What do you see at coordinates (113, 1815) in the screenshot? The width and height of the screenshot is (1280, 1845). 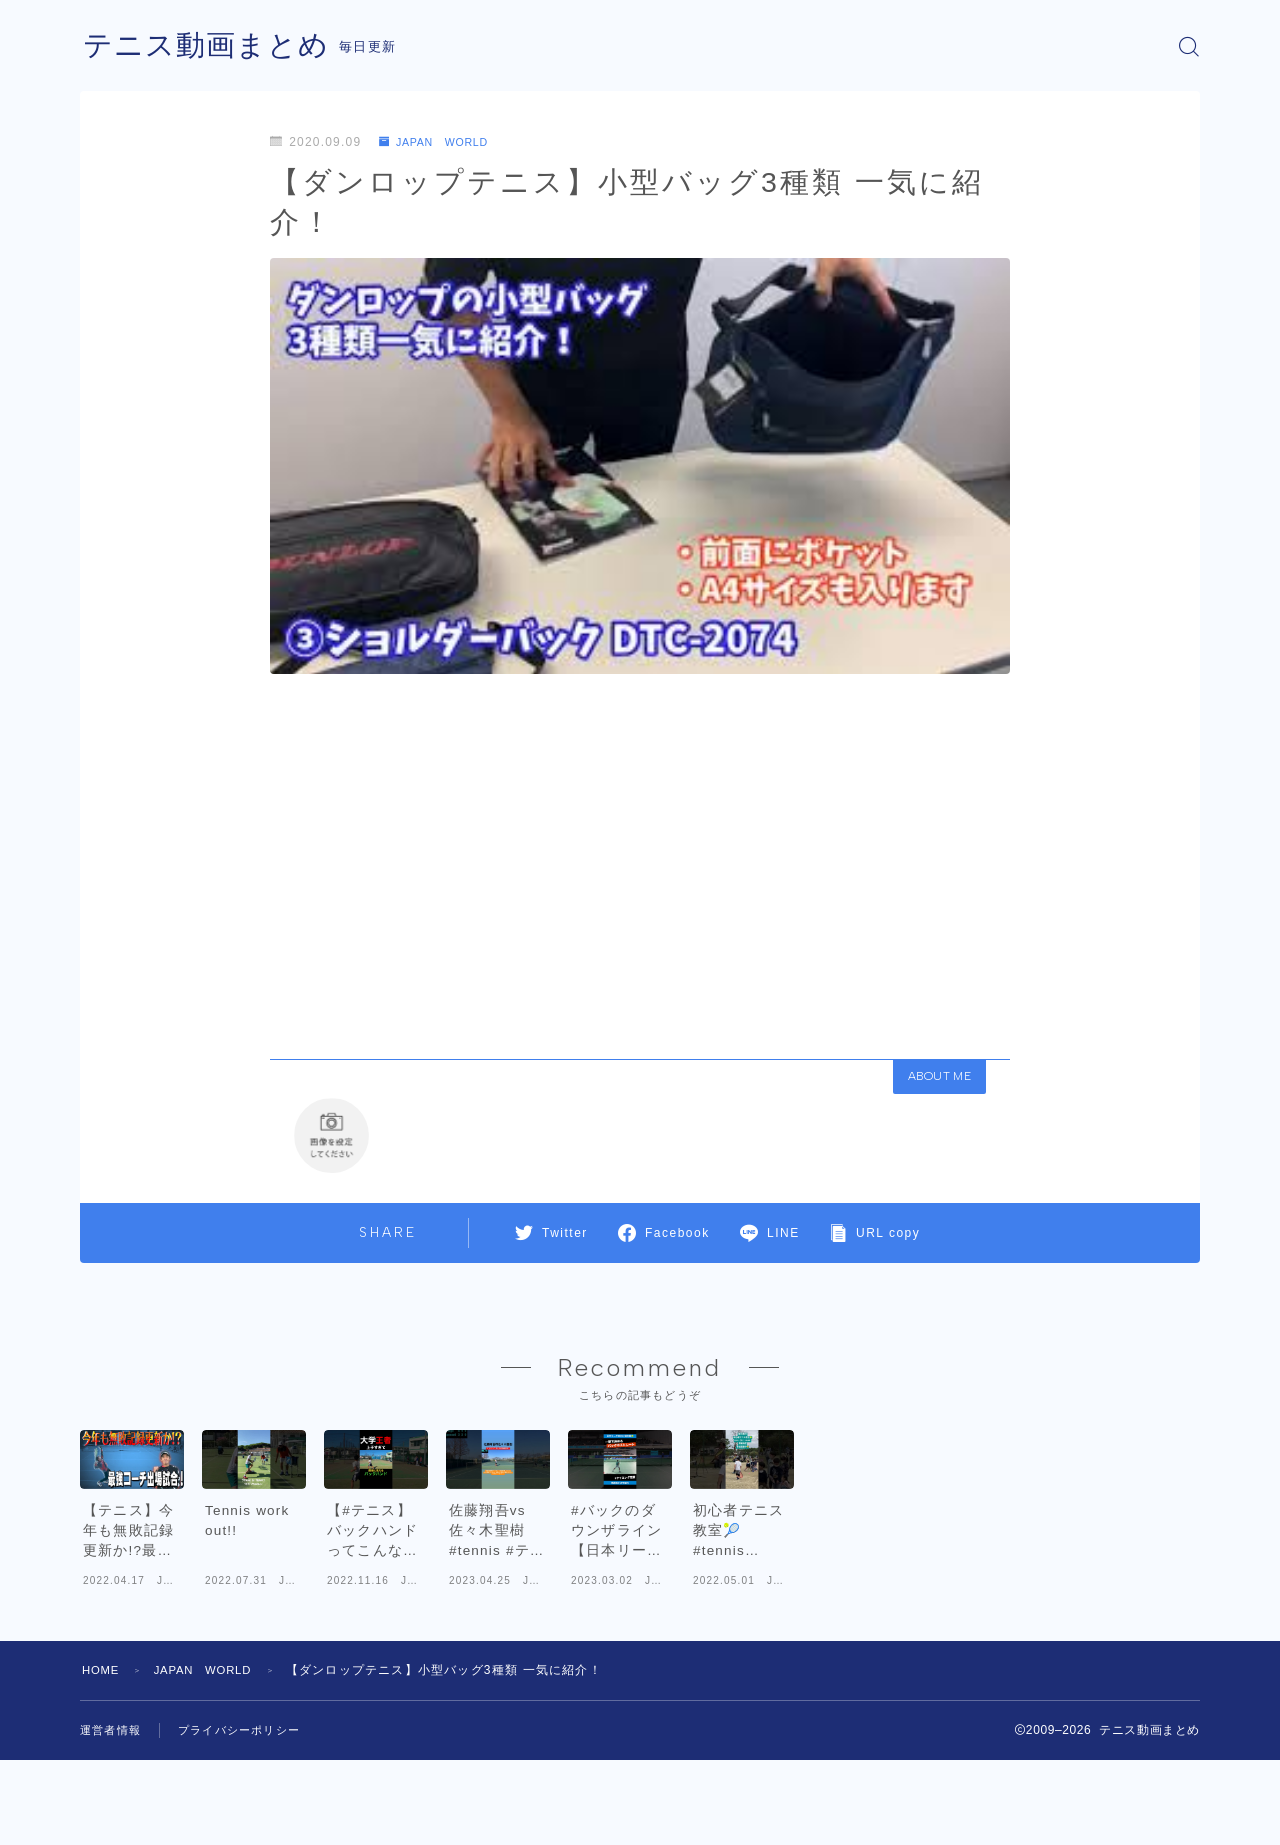 I see `運営者情報` at bounding box center [113, 1815].